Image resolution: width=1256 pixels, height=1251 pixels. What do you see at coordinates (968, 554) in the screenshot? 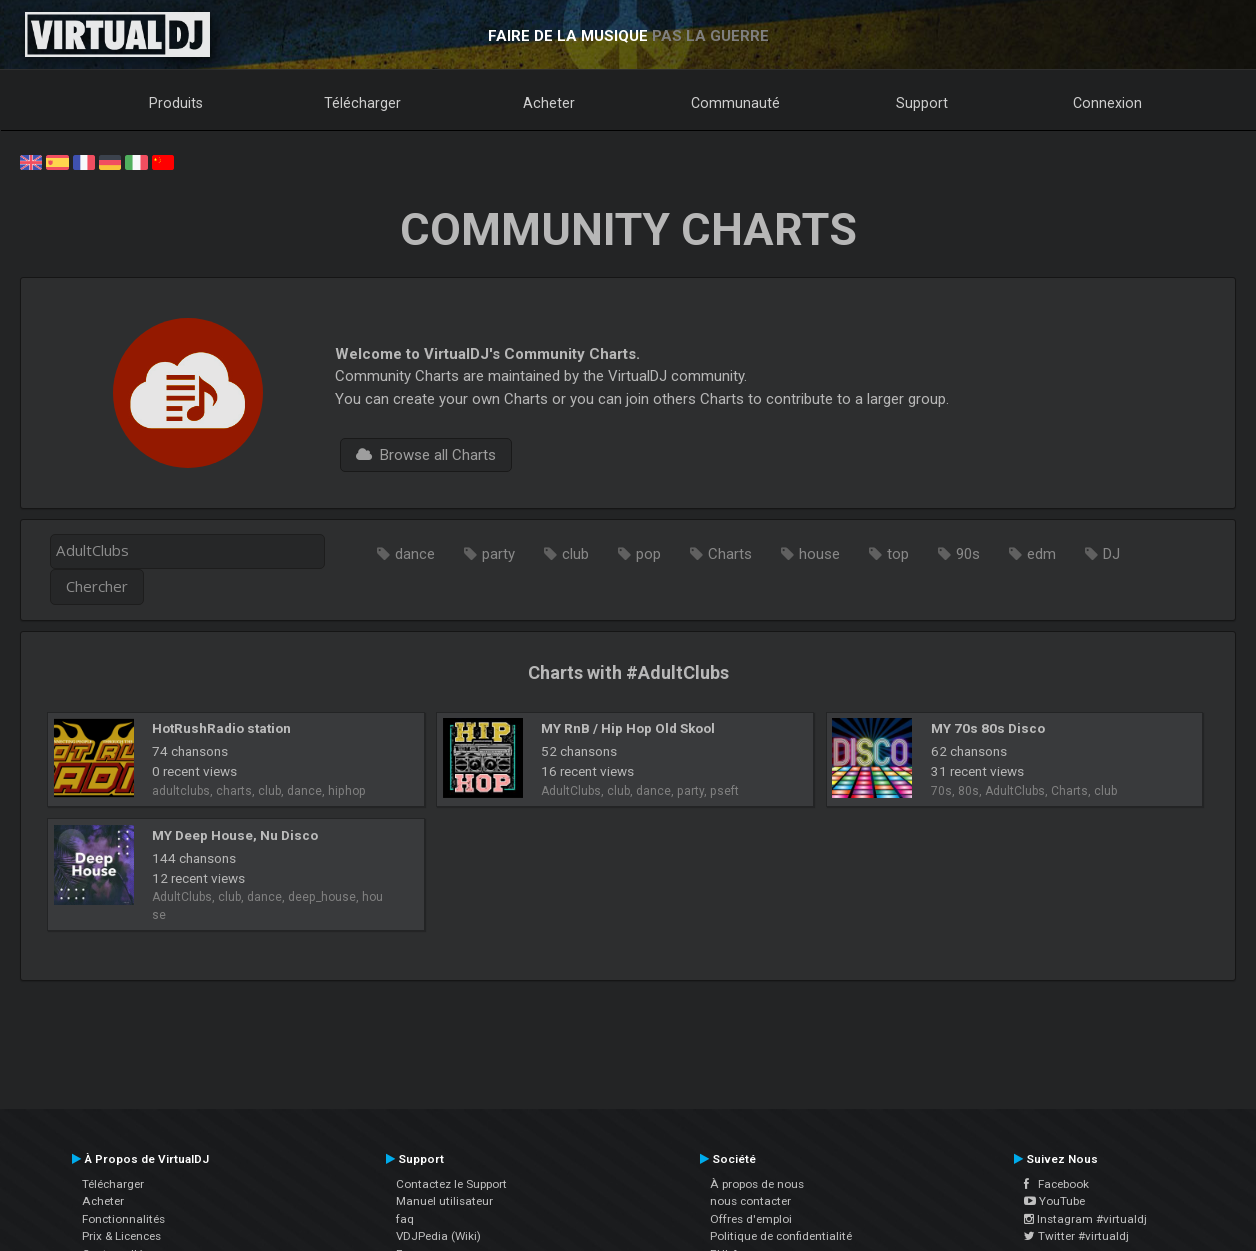
I see `90s` at bounding box center [968, 554].